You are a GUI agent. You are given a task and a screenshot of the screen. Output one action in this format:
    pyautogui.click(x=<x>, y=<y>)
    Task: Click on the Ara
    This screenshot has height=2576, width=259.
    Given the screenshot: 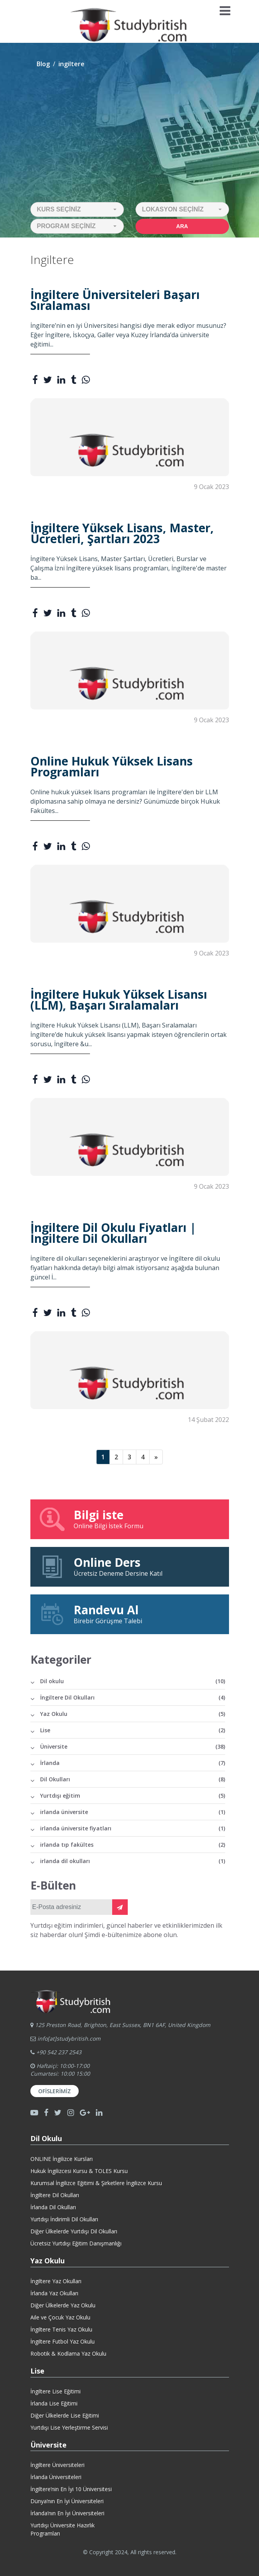 What is the action you would take?
    pyautogui.click(x=182, y=226)
    